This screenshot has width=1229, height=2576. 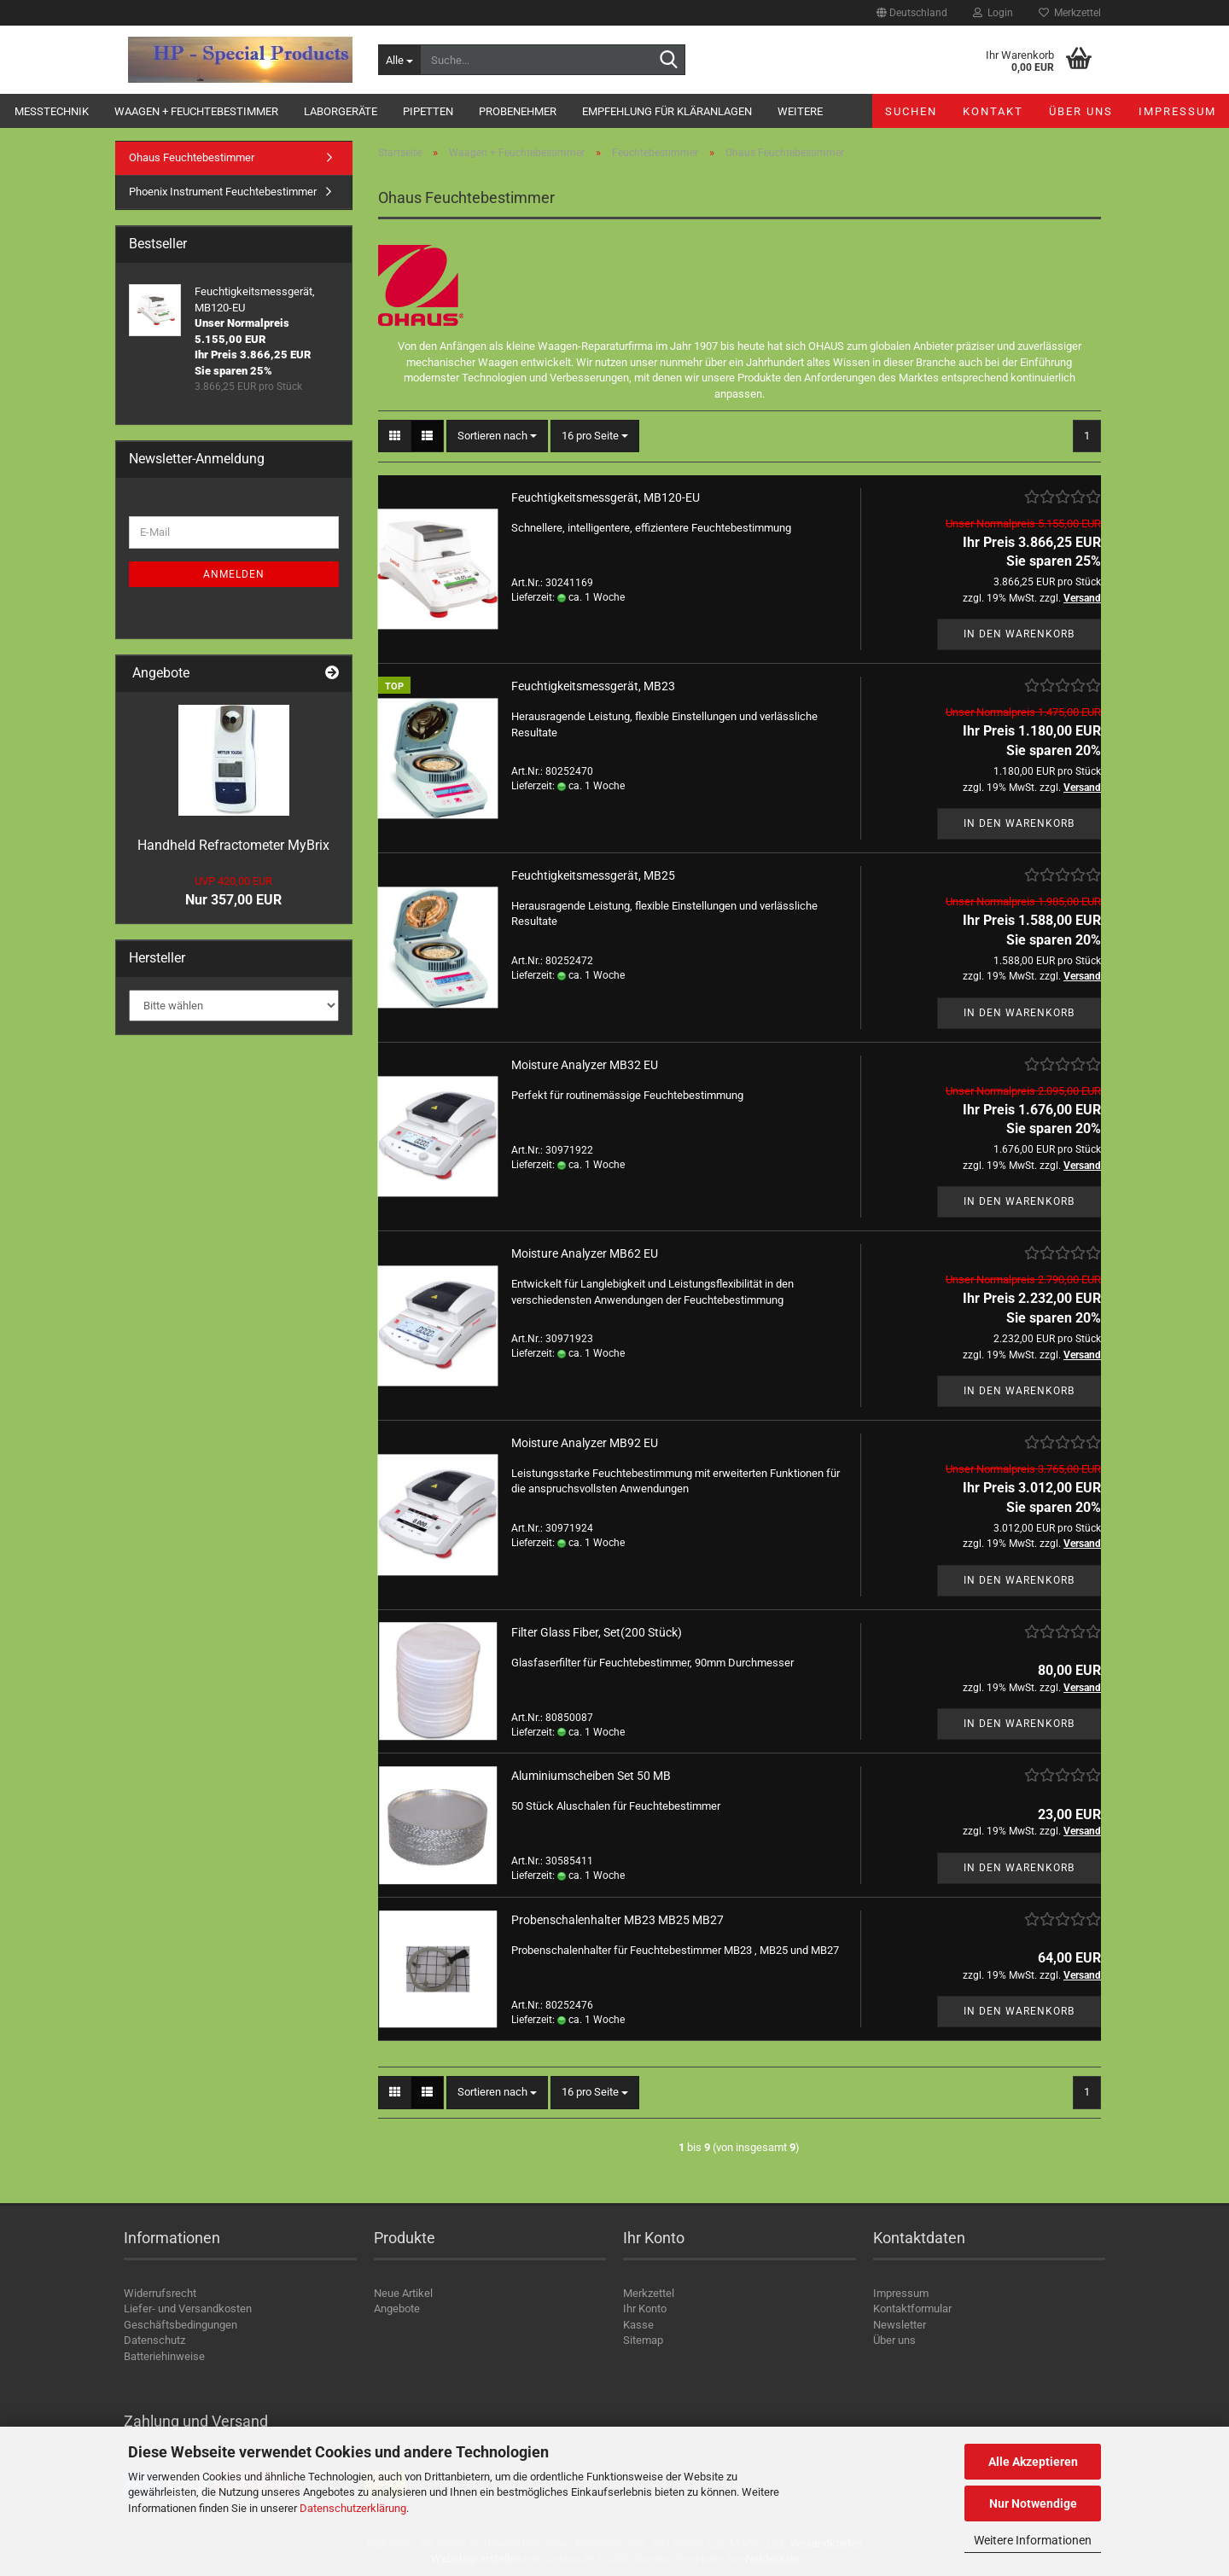 What do you see at coordinates (912, 2308) in the screenshot?
I see `Kontaktformular` at bounding box center [912, 2308].